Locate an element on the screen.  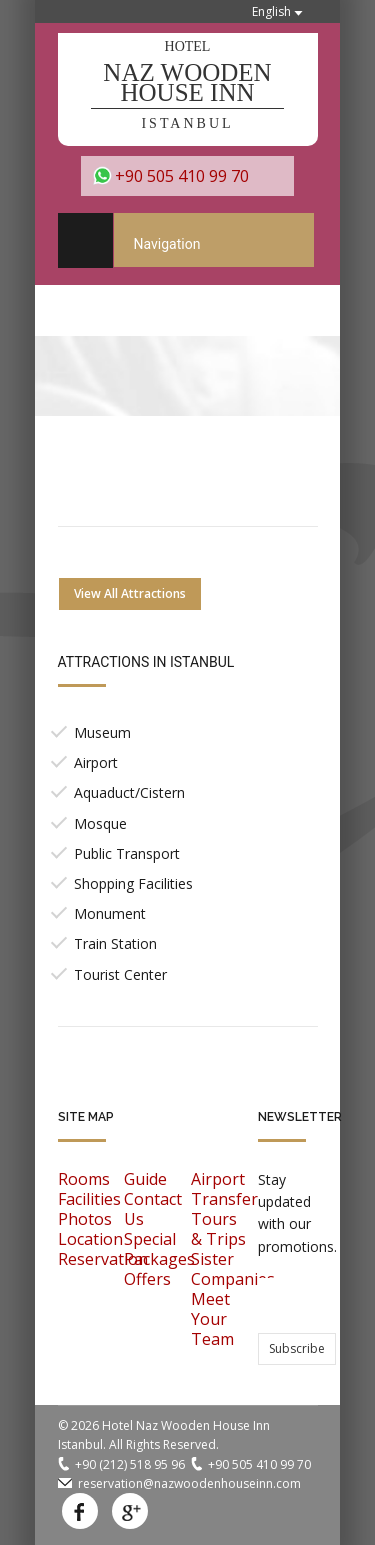
View All Attractions is located at coordinates (130, 593).